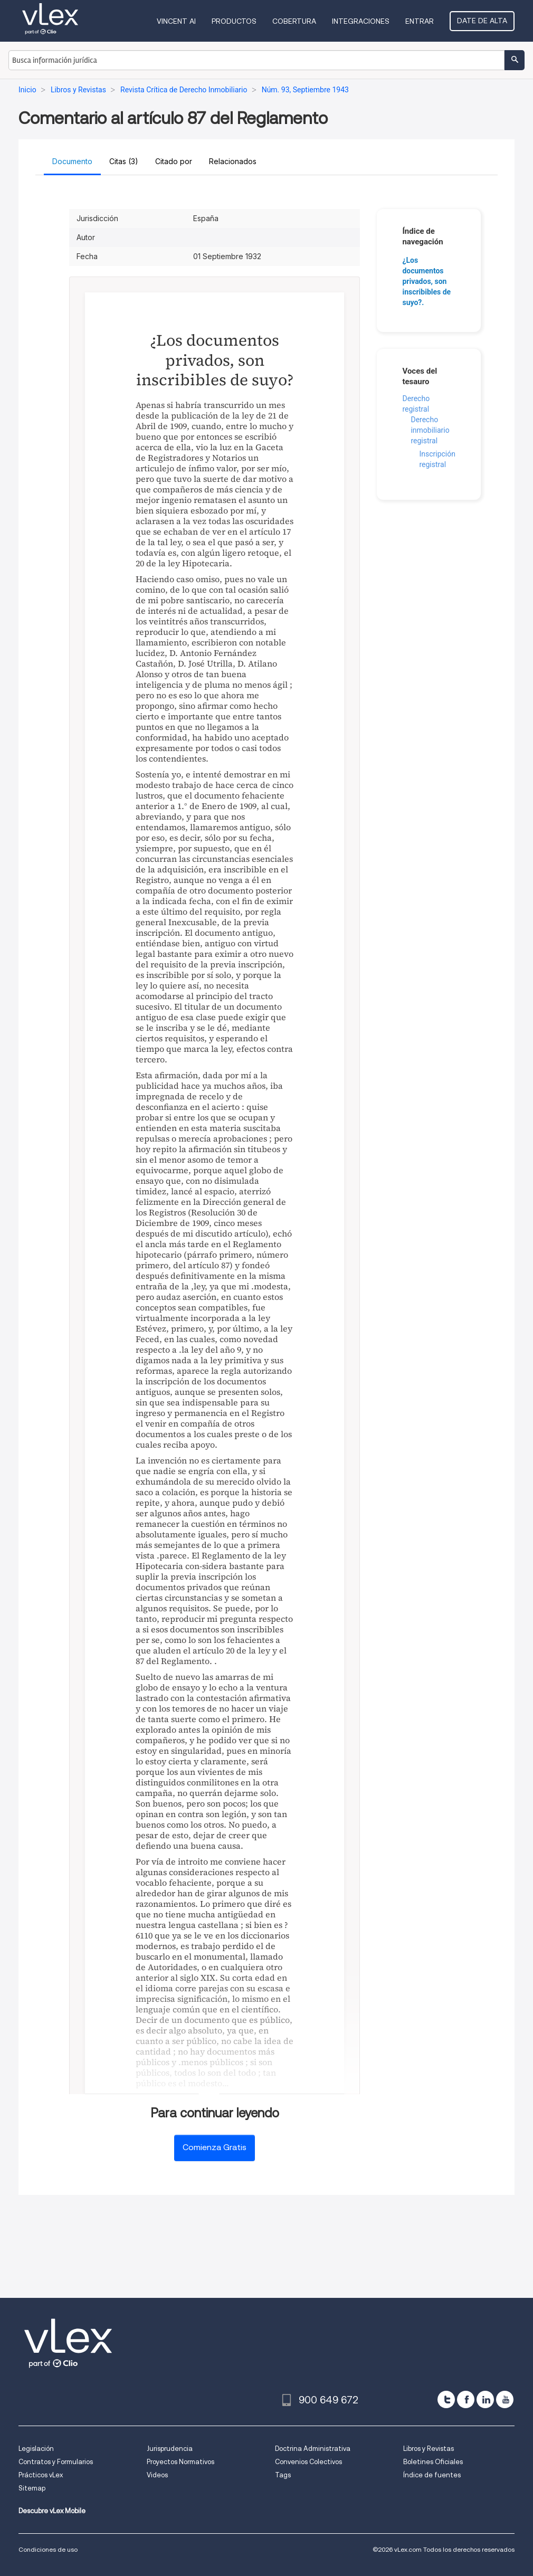  What do you see at coordinates (482, 20) in the screenshot?
I see `Date de alta` at bounding box center [482, 20].